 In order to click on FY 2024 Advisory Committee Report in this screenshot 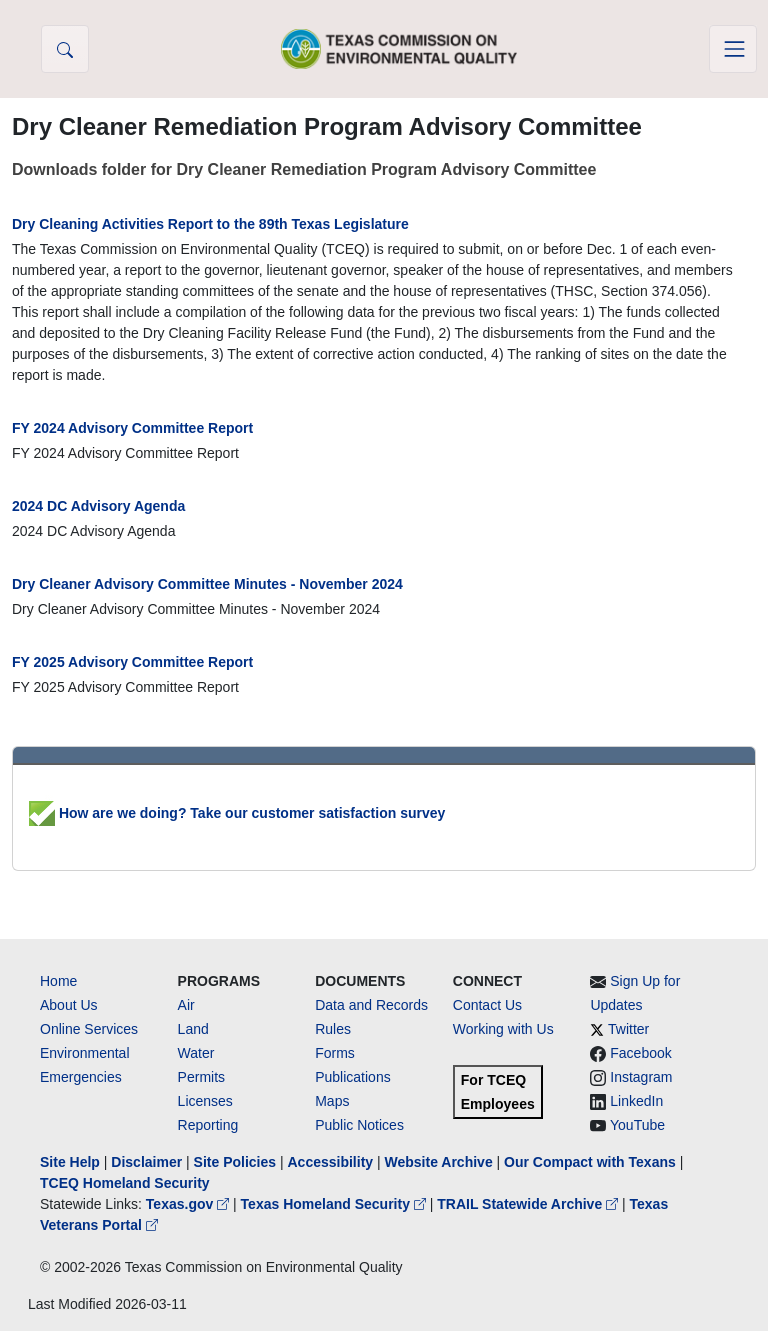, I will do `click(132, 428)`.